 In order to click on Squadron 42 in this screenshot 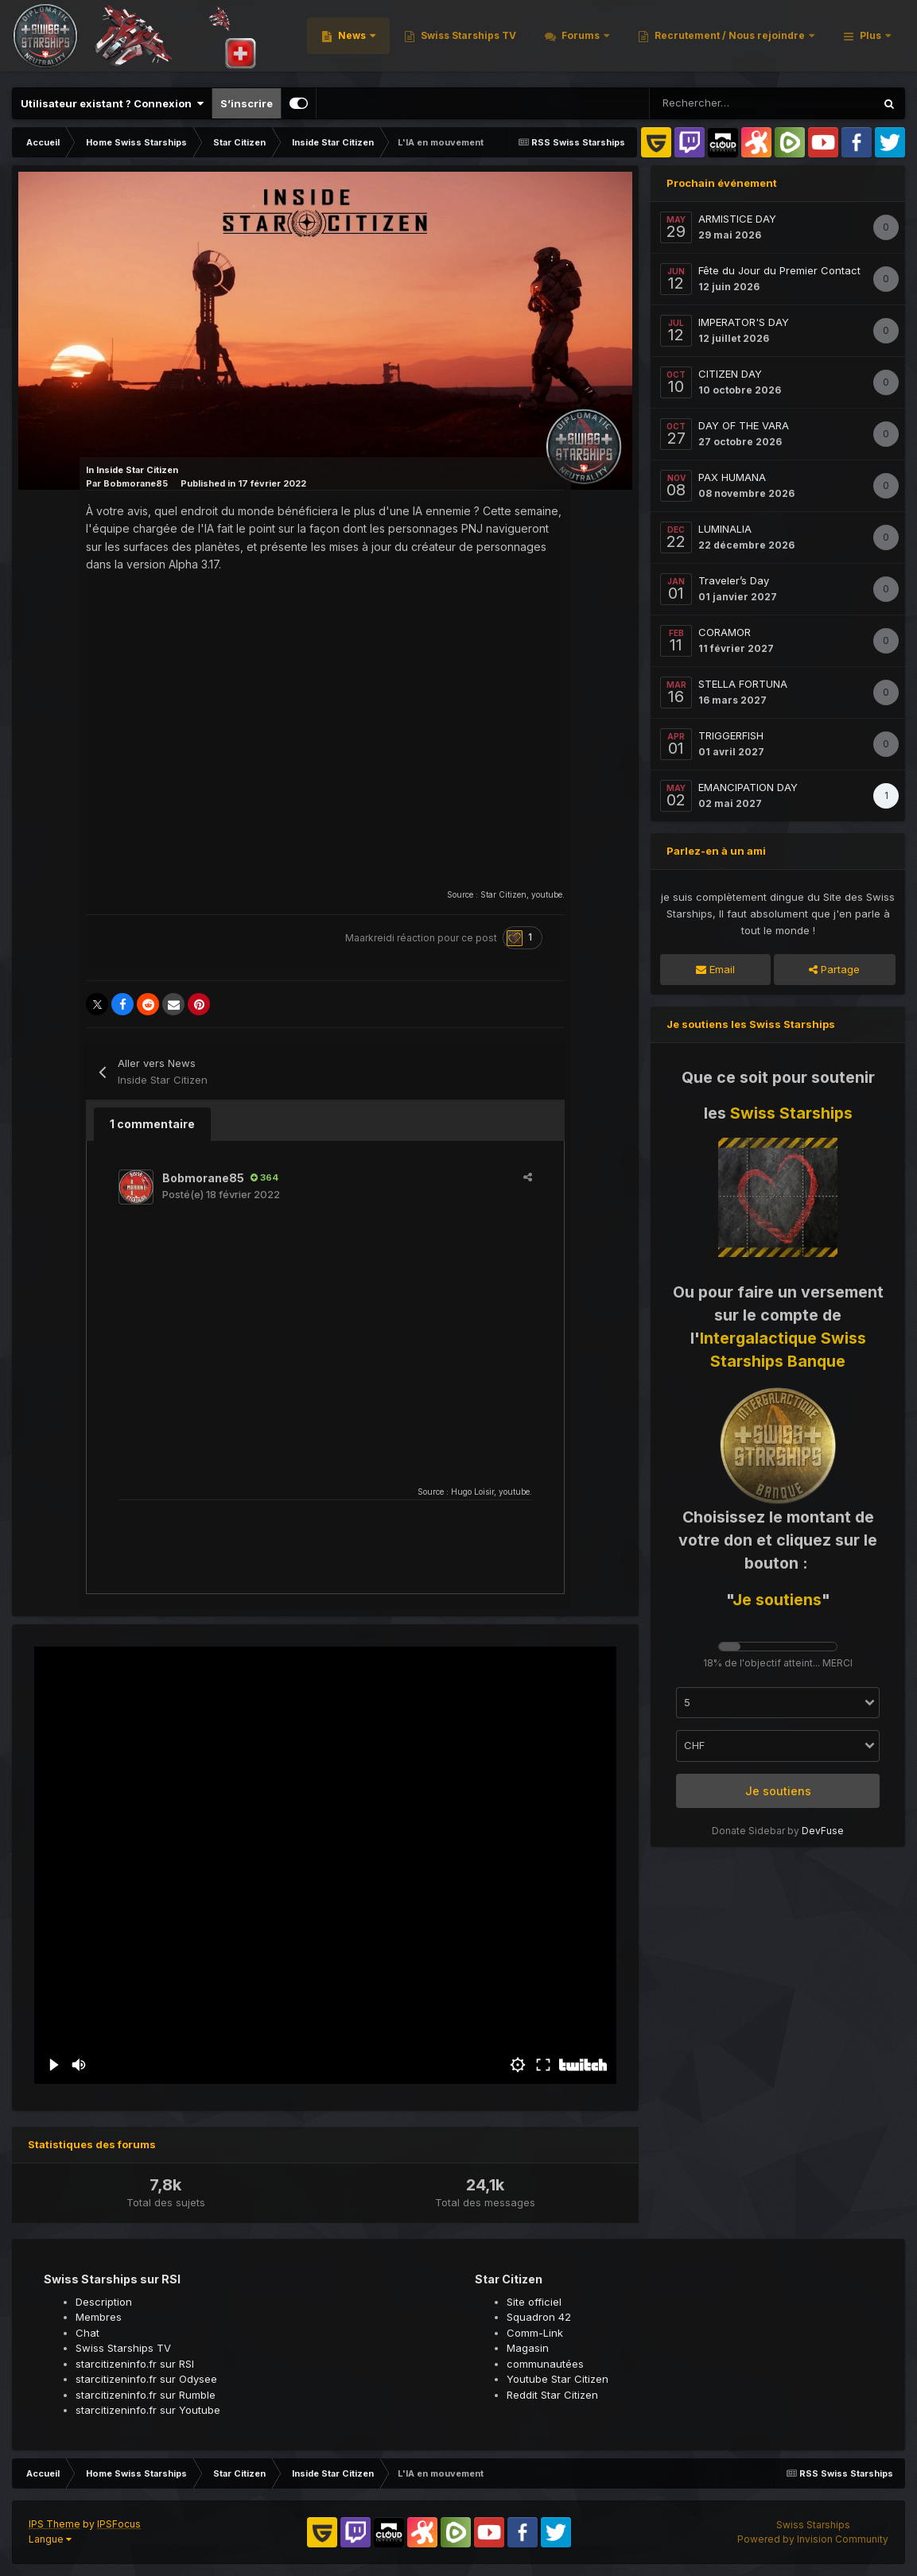, I will do `click(539, 2316)`.